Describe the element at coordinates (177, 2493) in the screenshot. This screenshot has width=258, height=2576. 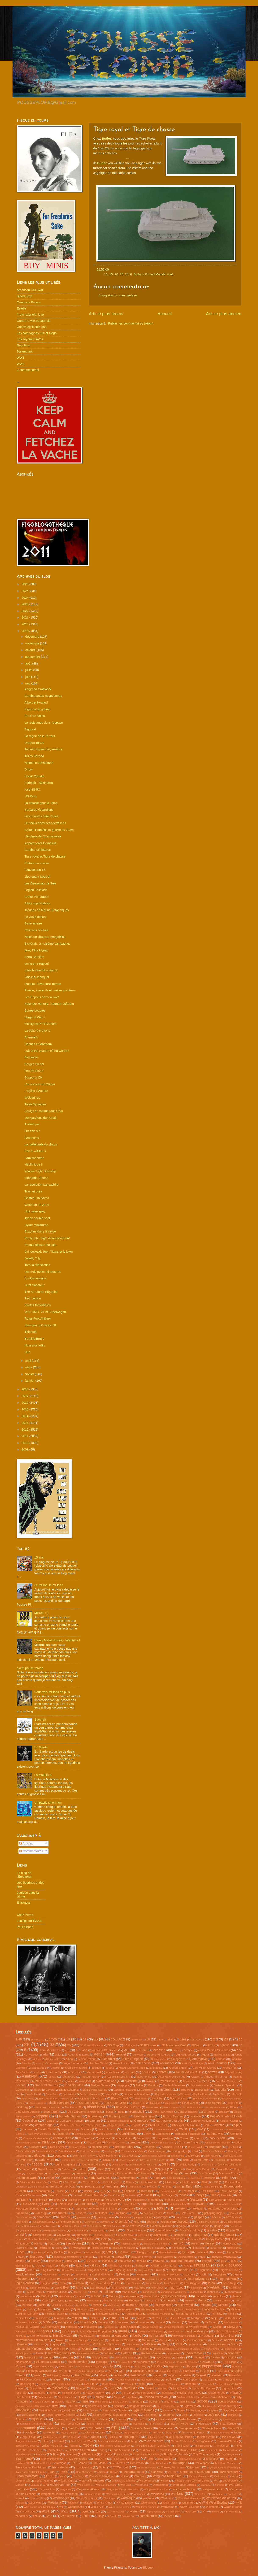
I see `warlord` at that location.